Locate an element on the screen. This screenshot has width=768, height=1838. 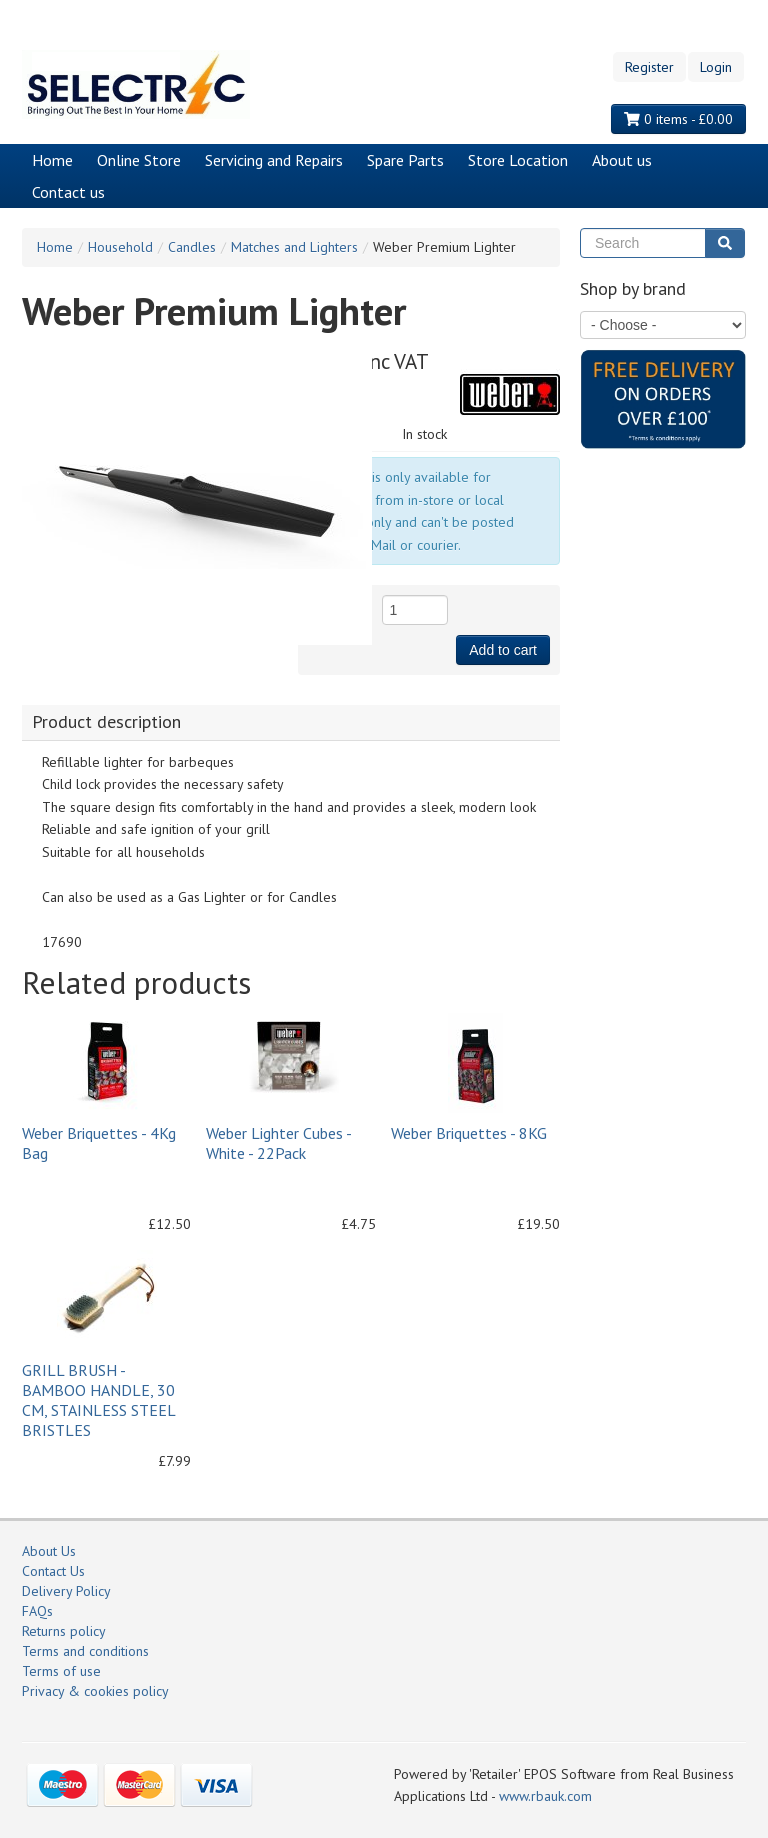
Candles is located at coordinates (192, 247).